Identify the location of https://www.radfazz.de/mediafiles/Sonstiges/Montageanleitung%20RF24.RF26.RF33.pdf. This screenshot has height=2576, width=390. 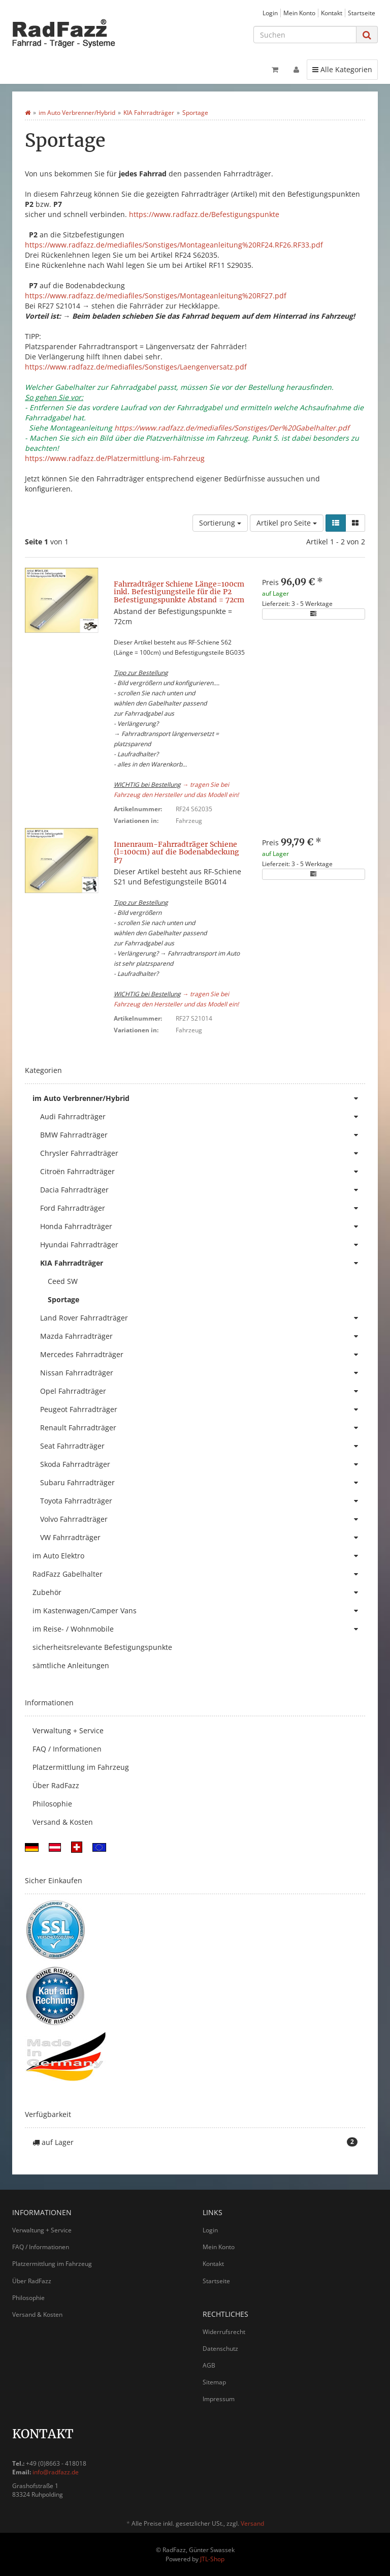
(174, 245).